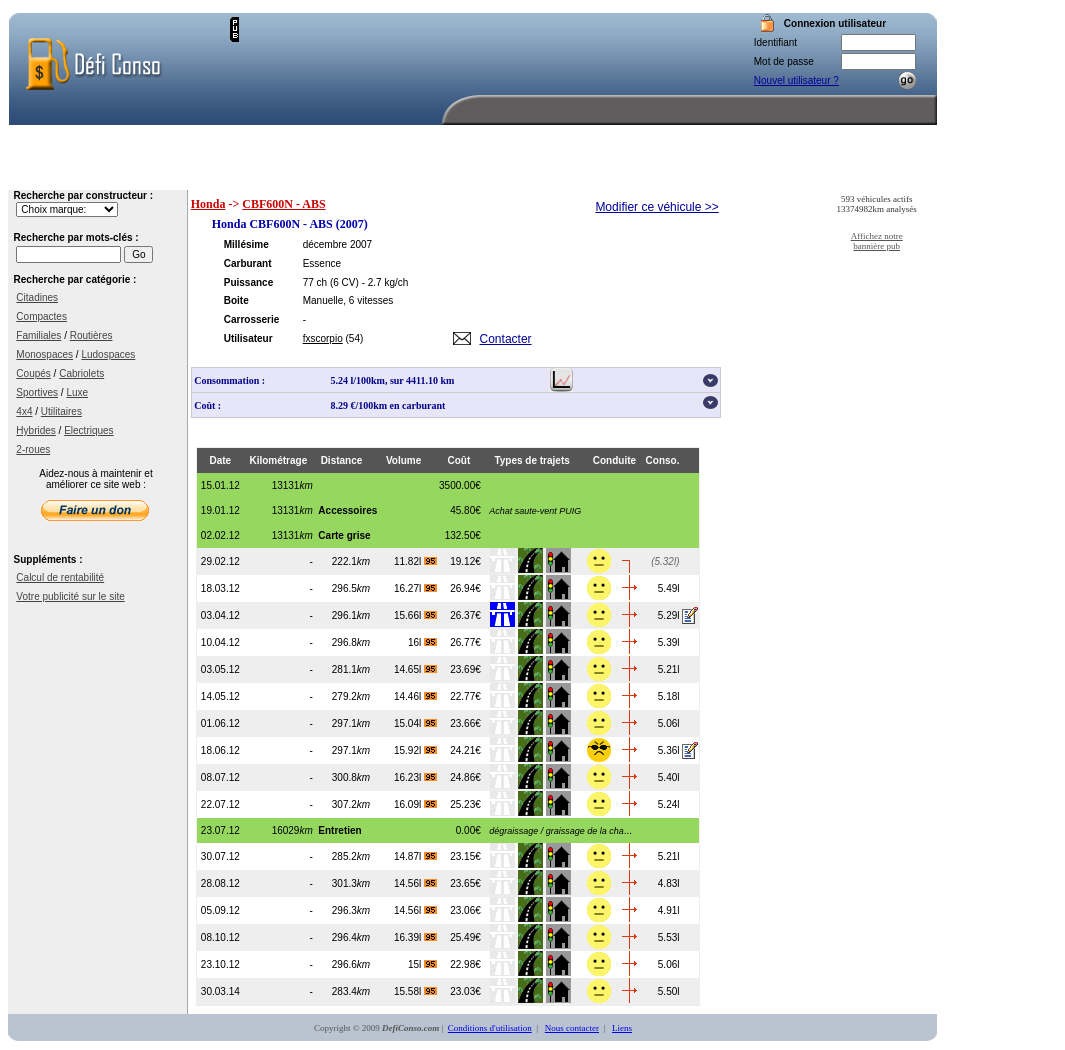  Describe the element at coordinates (592, 175) in the screenshot. I see `Recherche` at that location.